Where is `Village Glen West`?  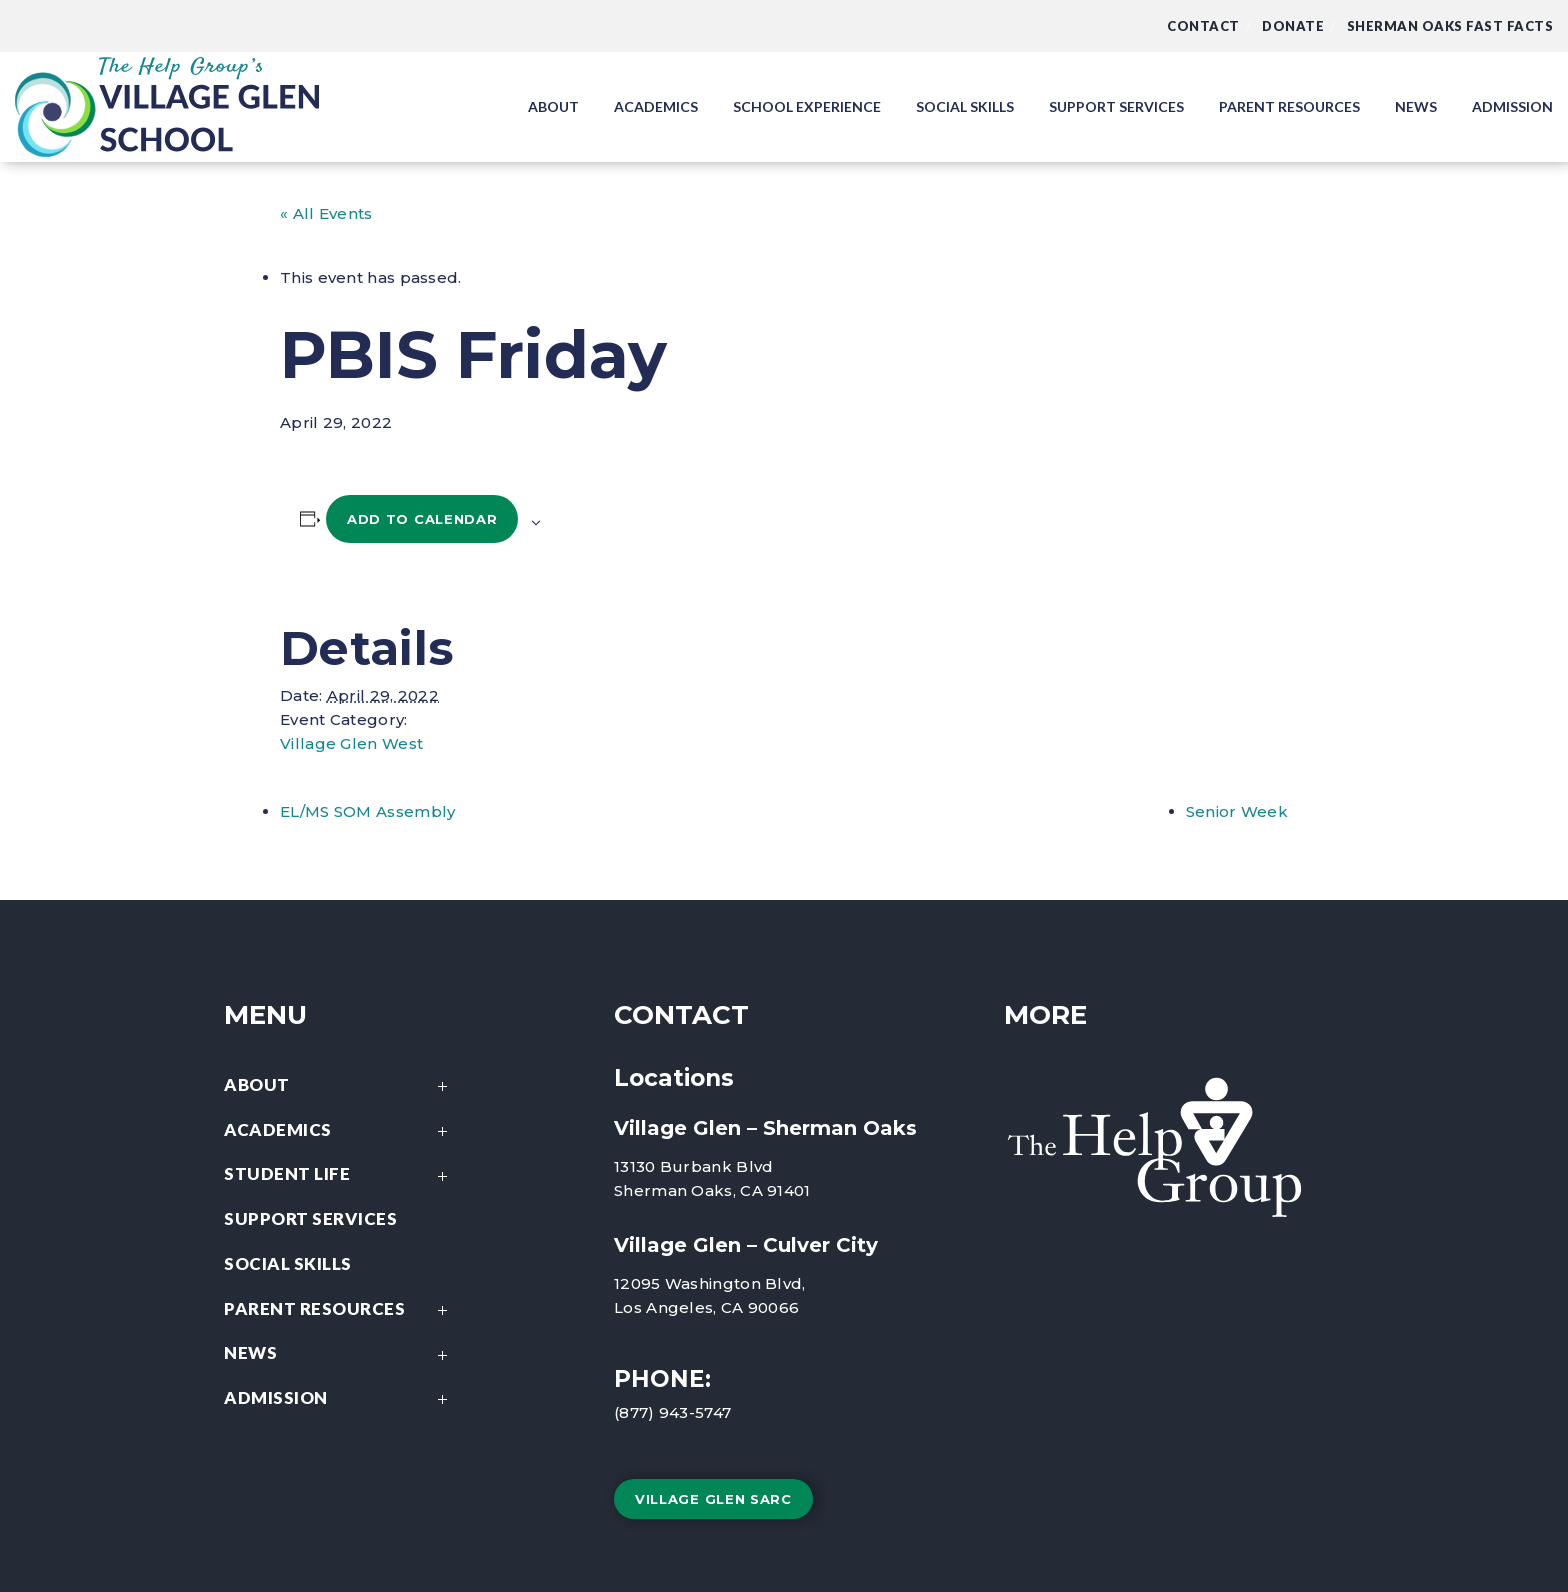
Village Glen West is located at coordinates (351, 743).